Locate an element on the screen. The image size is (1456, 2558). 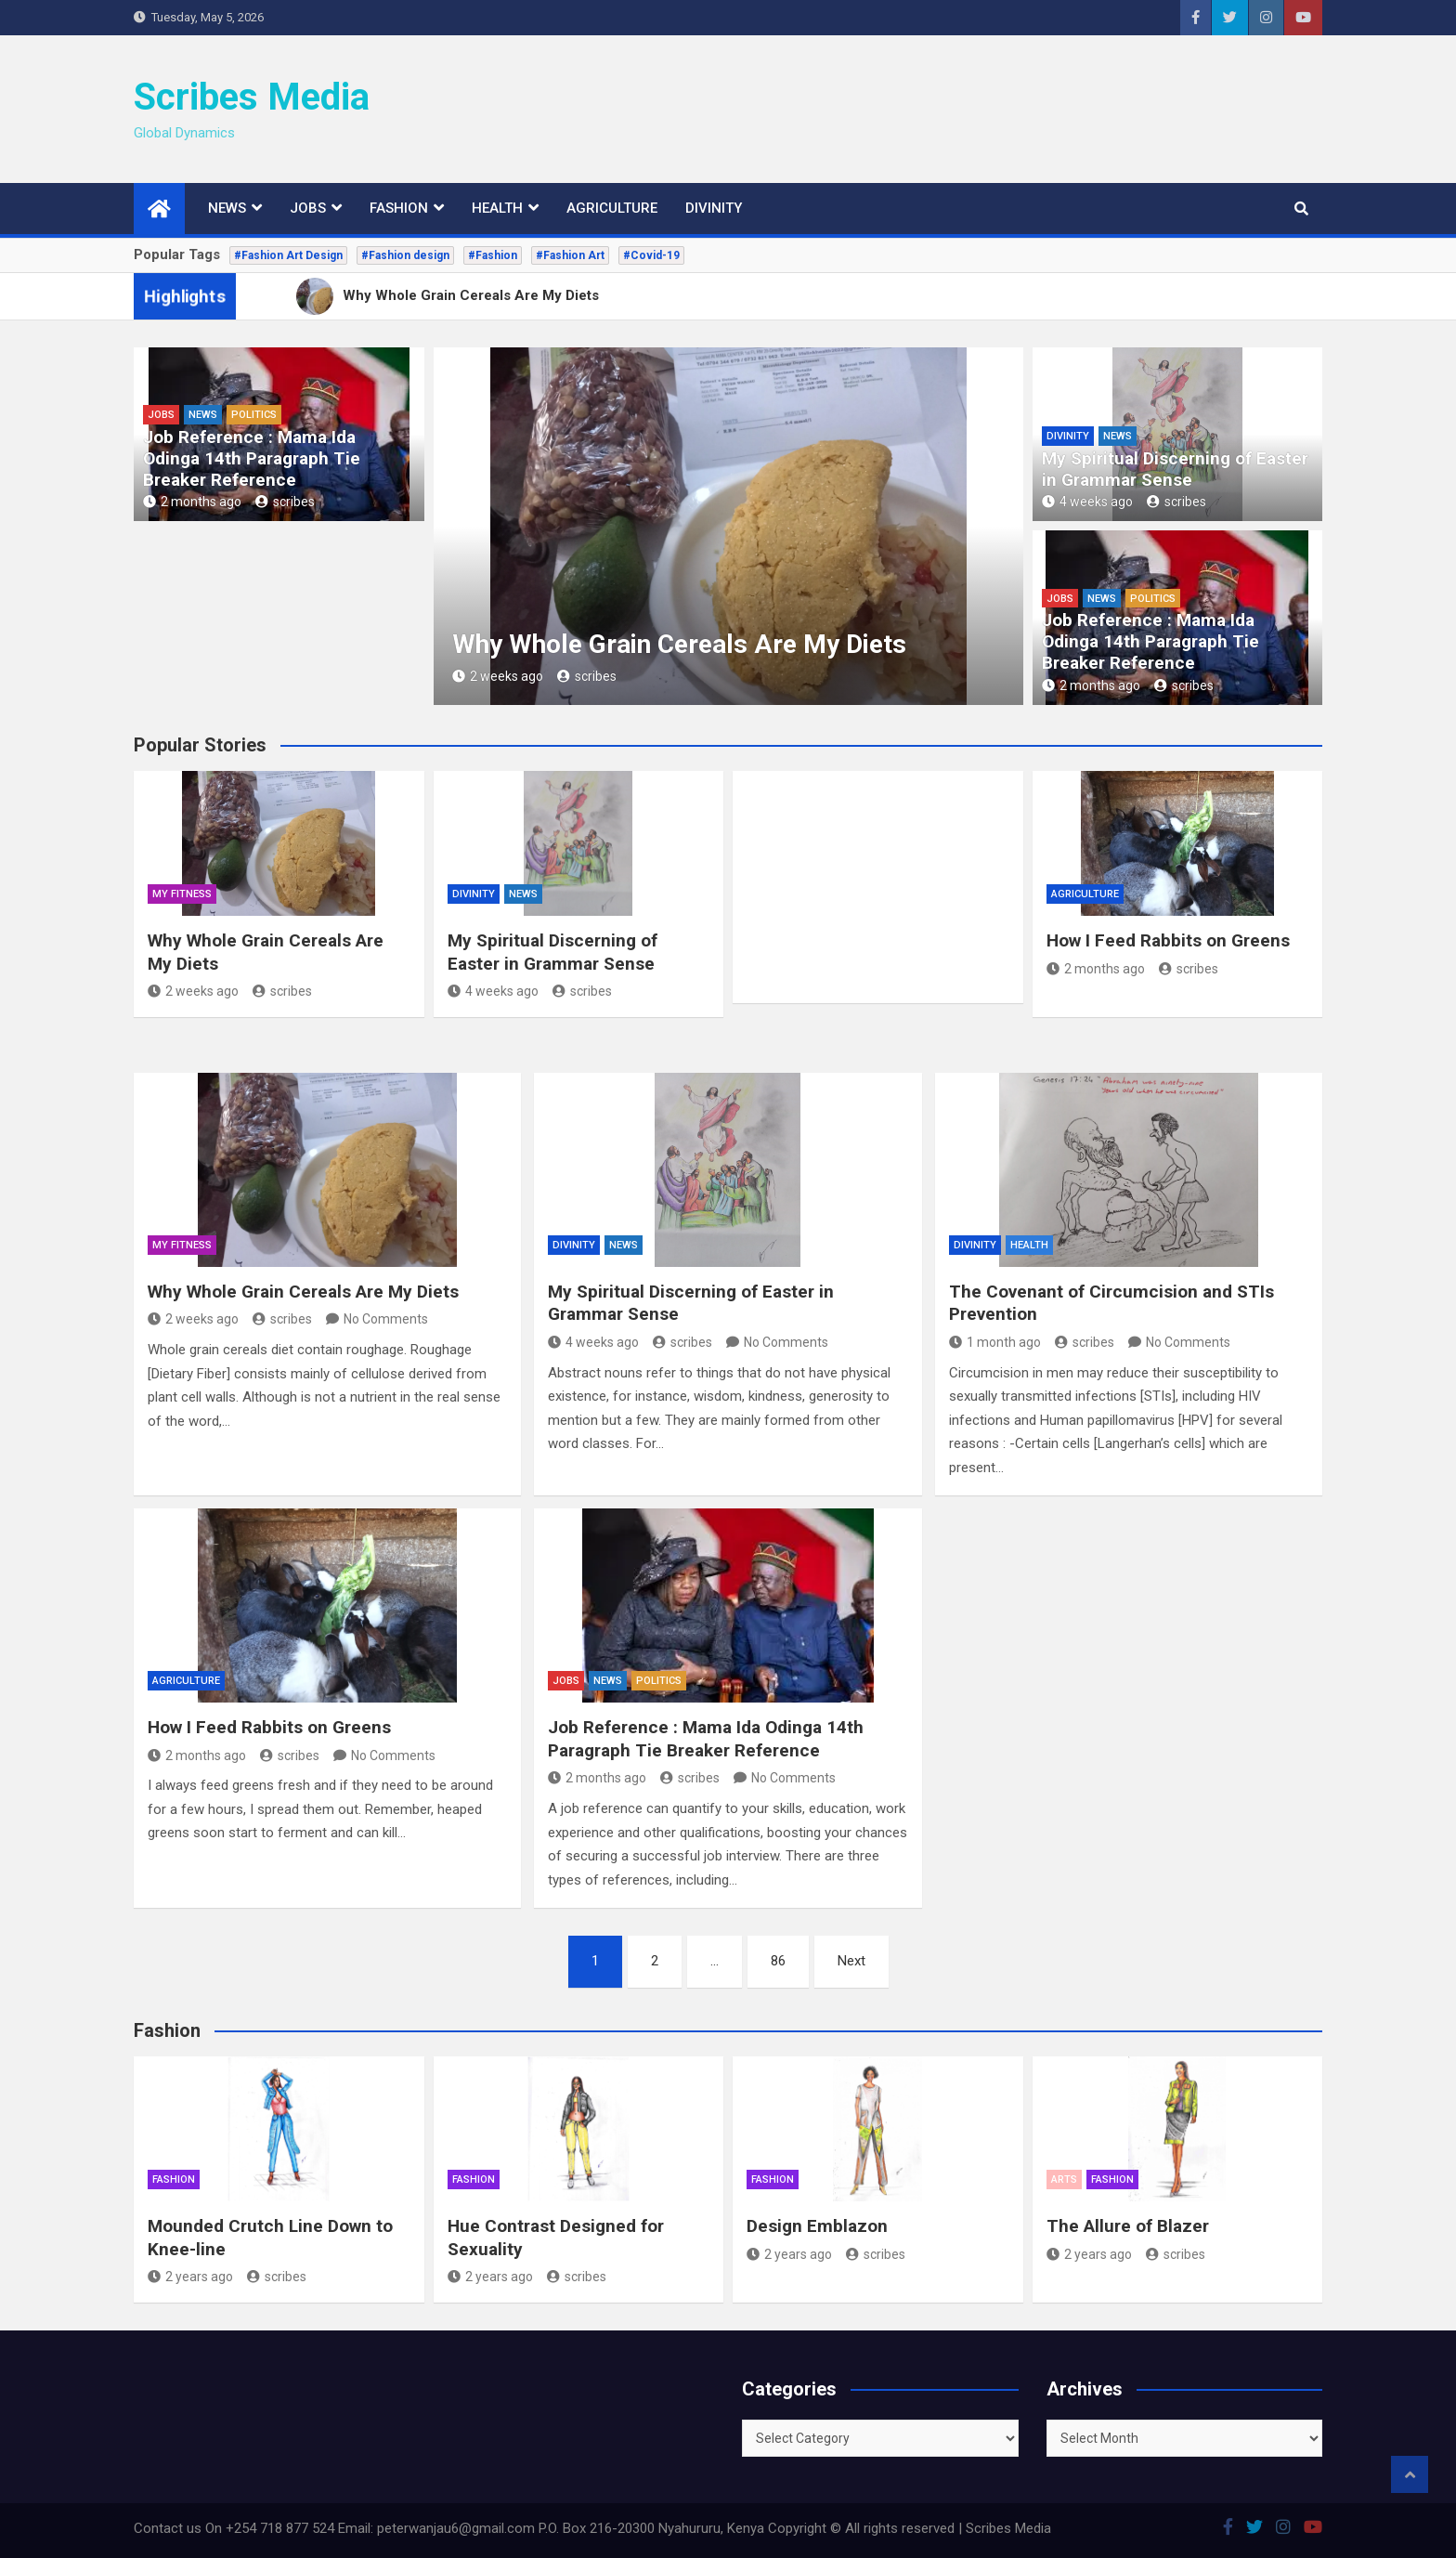
1 month ago is located at coordinates (995, 1342).